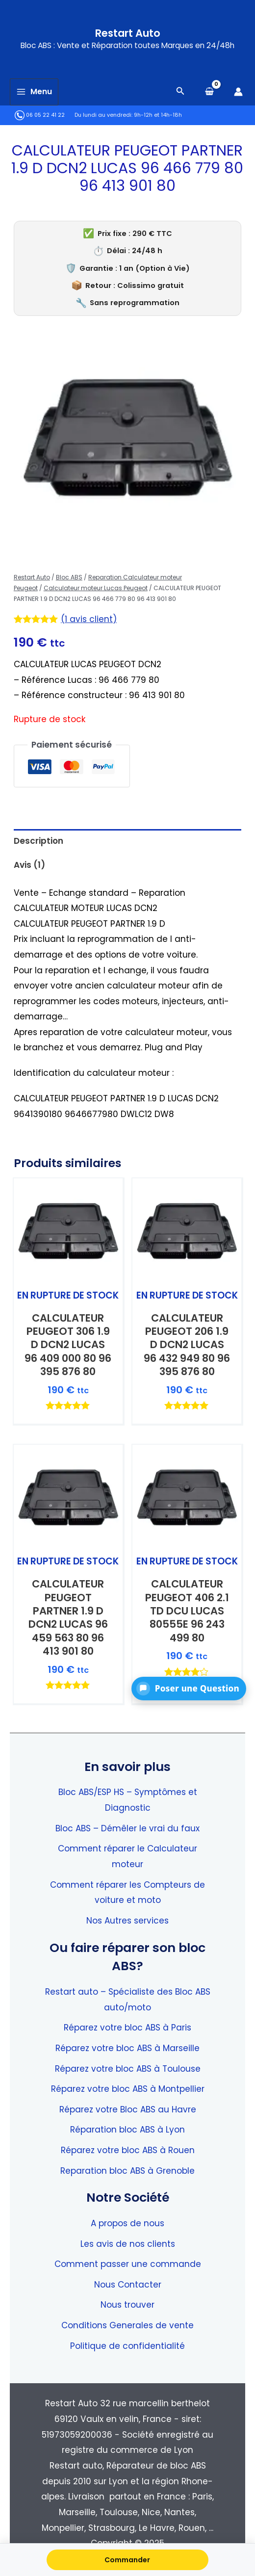  I want to click on Comment passer une commande, so click(127, 2264).